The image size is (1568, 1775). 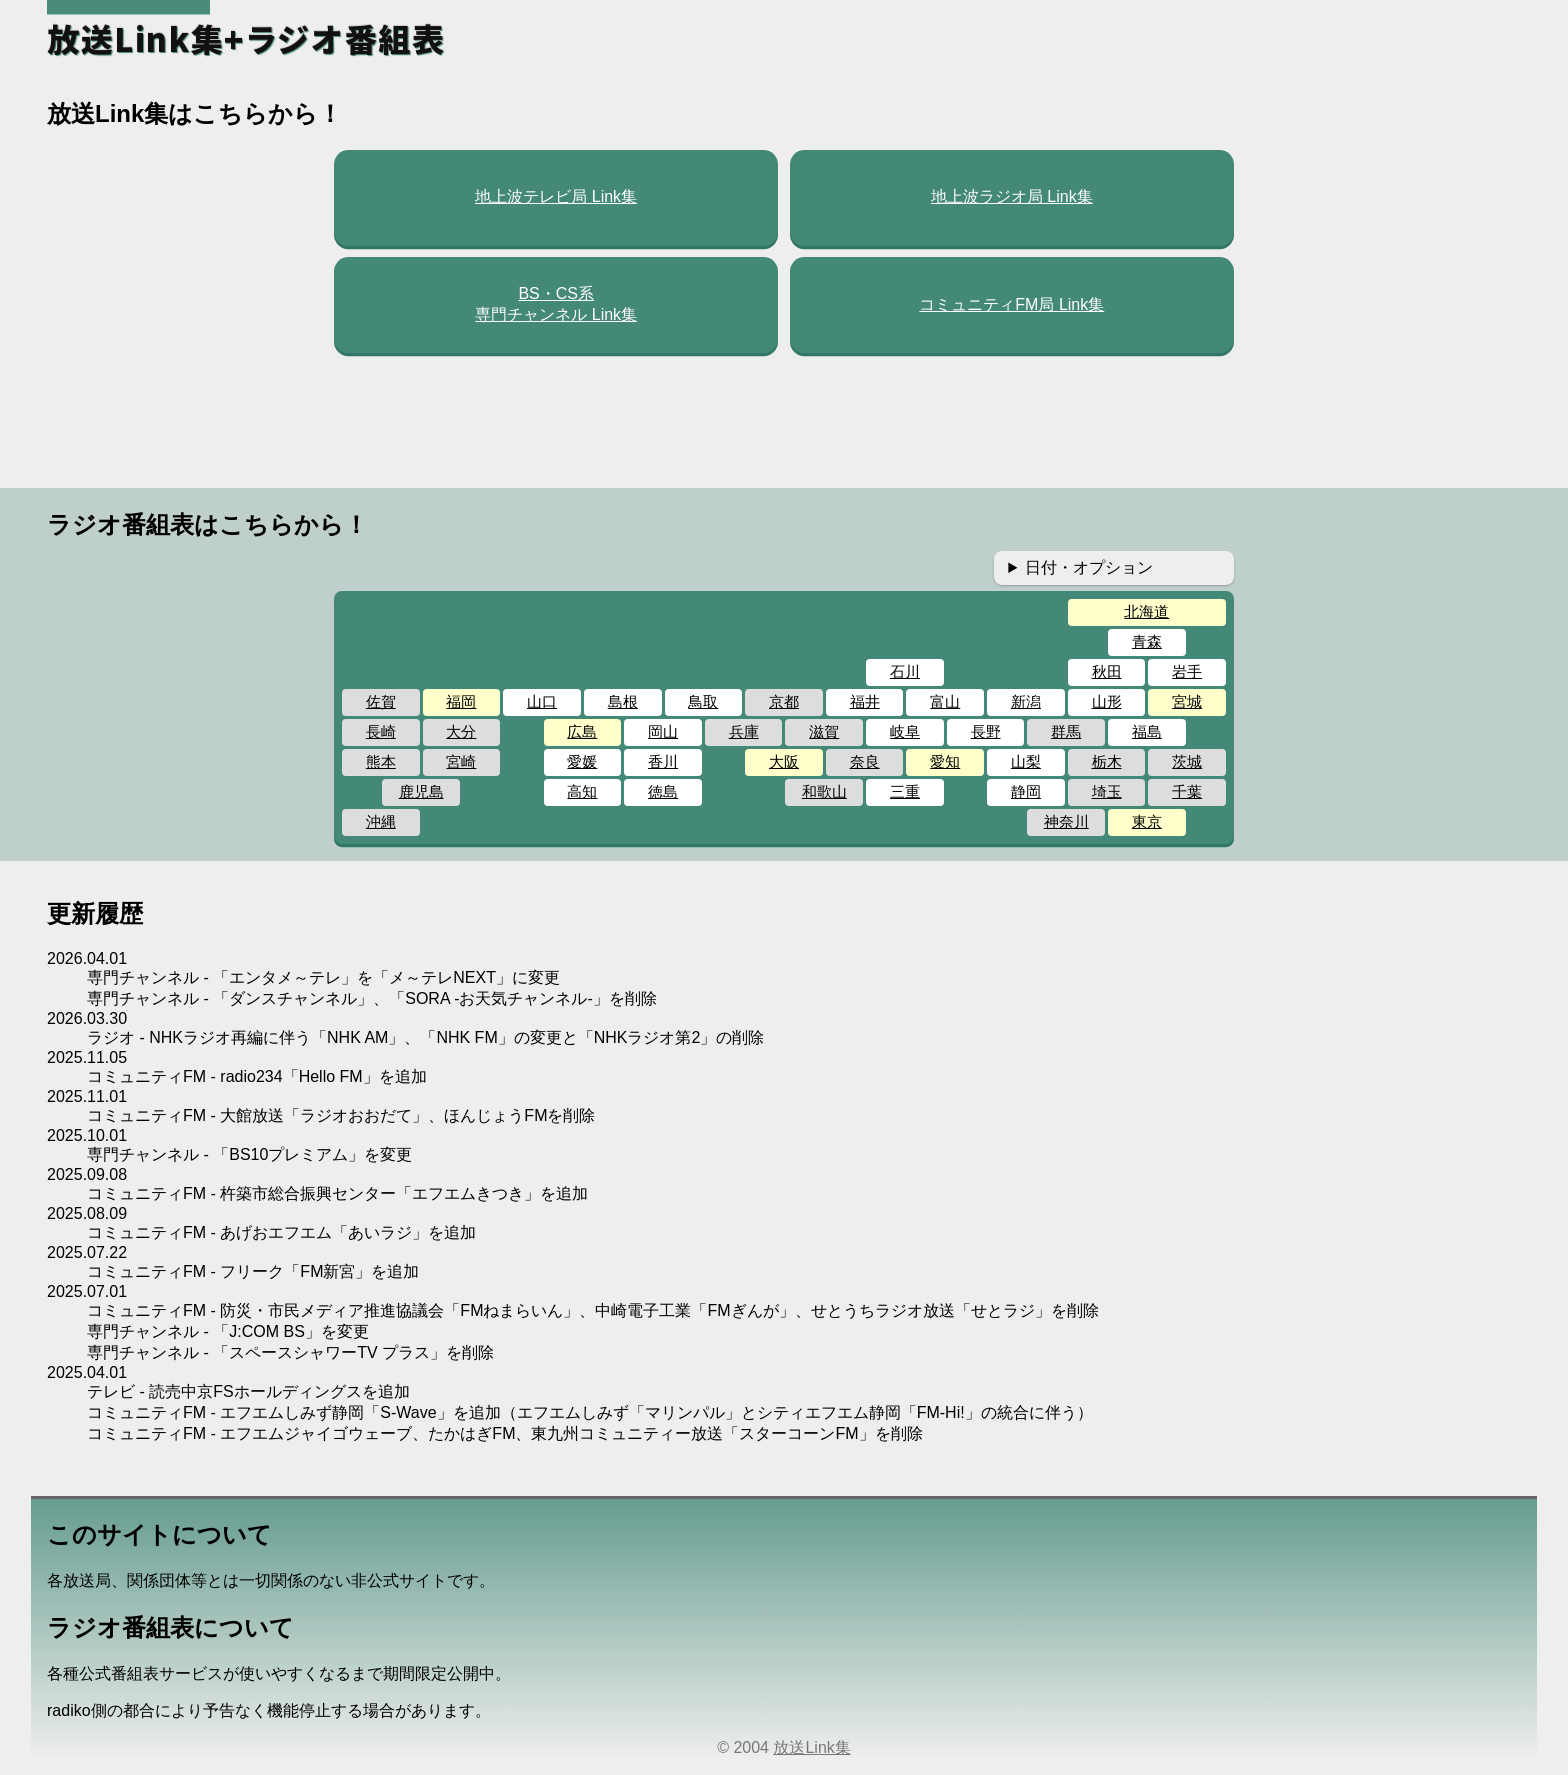 I want to click on 茨城, so click(x=1187, y=761).